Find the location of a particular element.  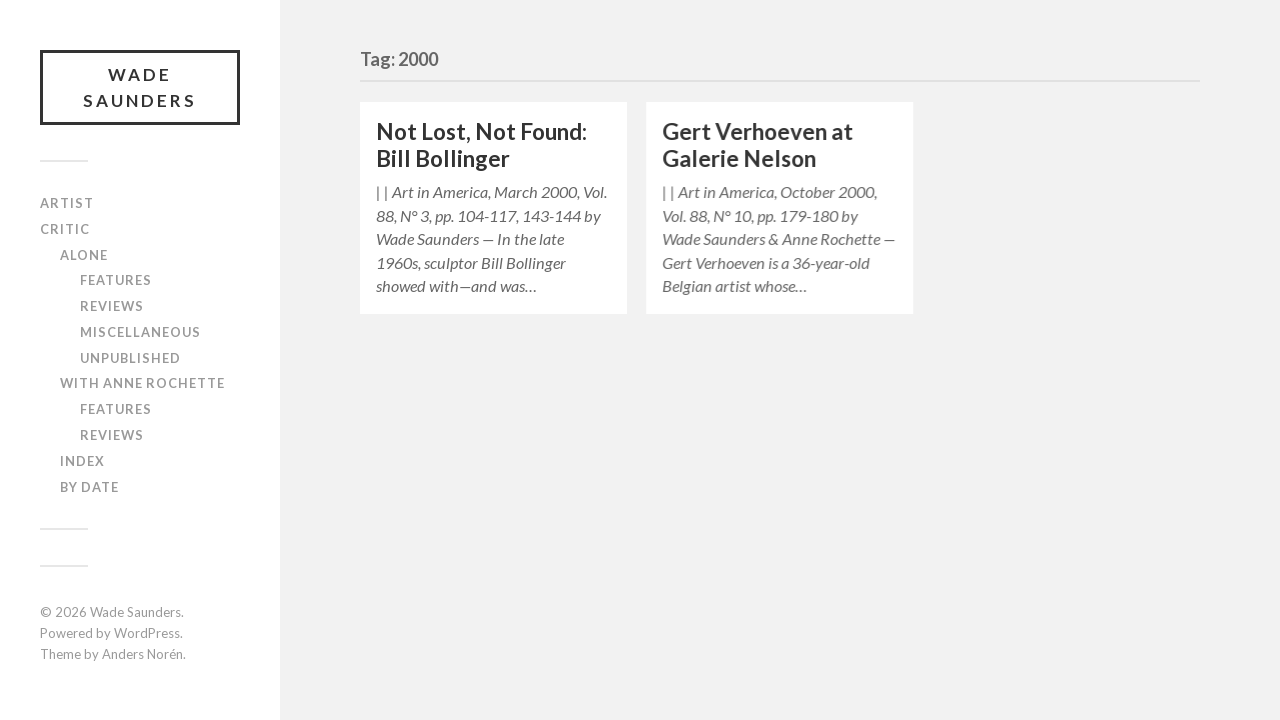

Gert Verhoeven at Galerie Nelson is located at coordinates (757, 145).